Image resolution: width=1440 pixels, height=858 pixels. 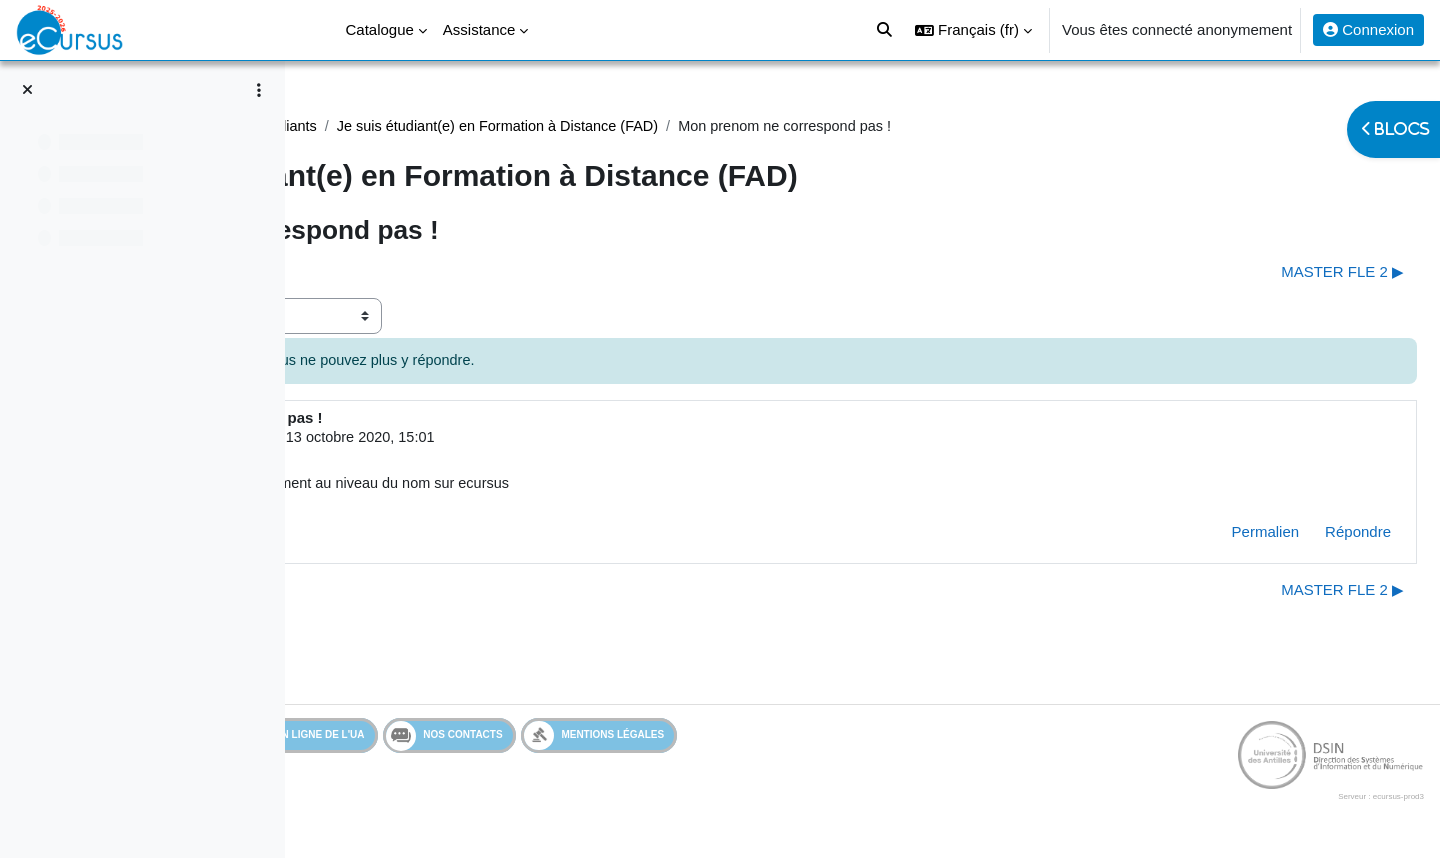 What do you see at coordinates (1368, 29) in the screenshot?
I see `Connexion` at bounding box center [1368, 29].